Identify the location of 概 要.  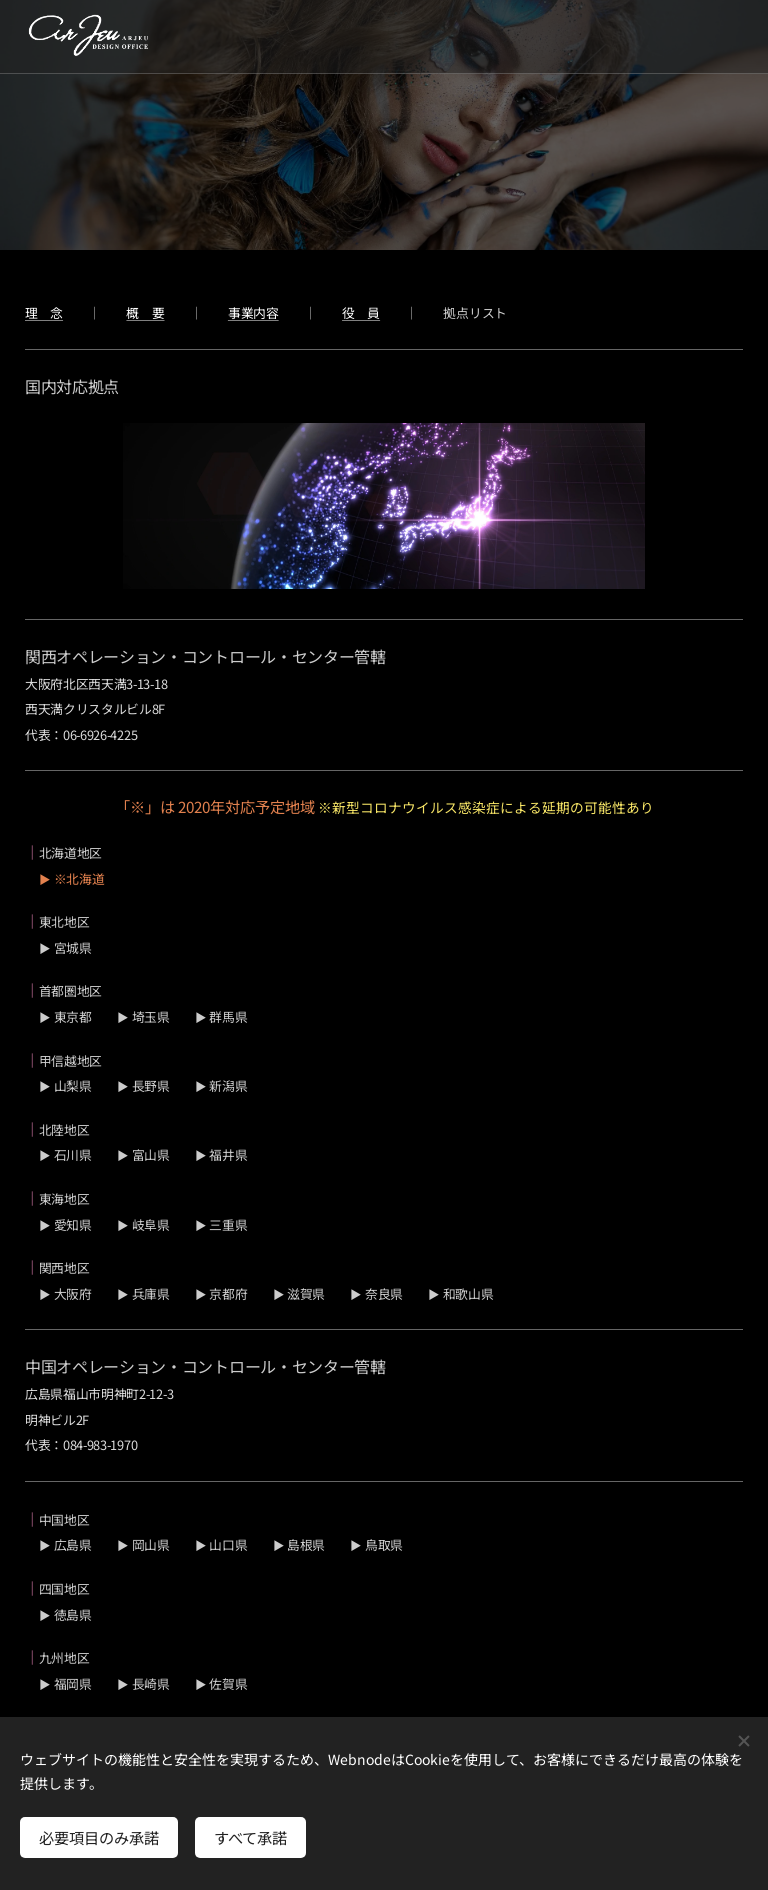
(145, 312).